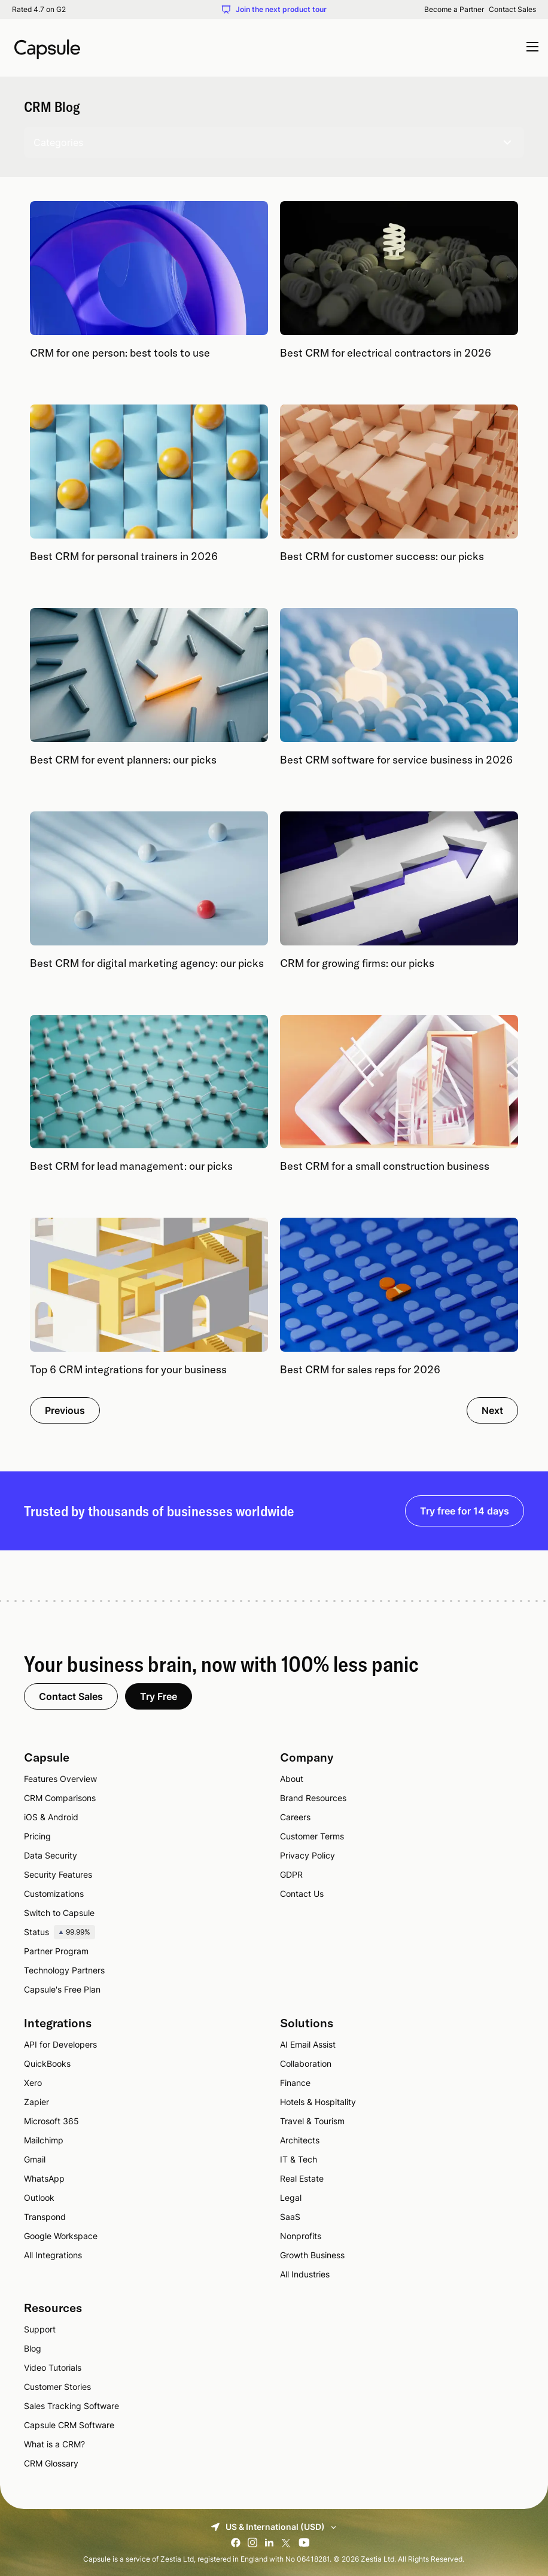  What do you see at coordinates (59, 1932) in the screenshot?
I see `Status` at bounding box center [59, 1932].